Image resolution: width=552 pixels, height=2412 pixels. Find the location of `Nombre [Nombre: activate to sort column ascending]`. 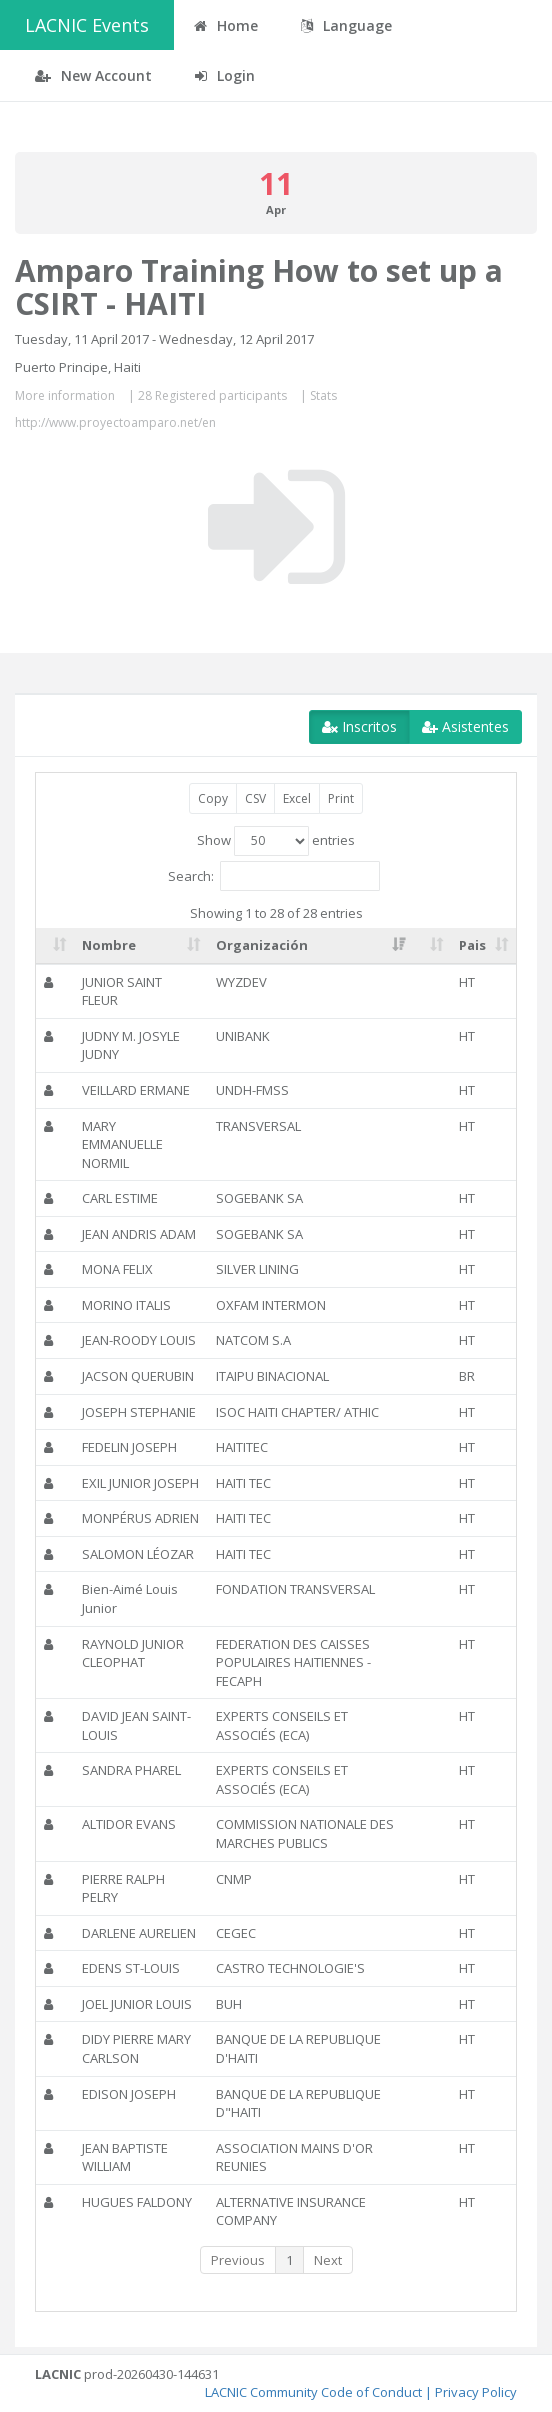

Nombre [Nombre: activate to sort column ascending] is located at coordinates (109, 945).